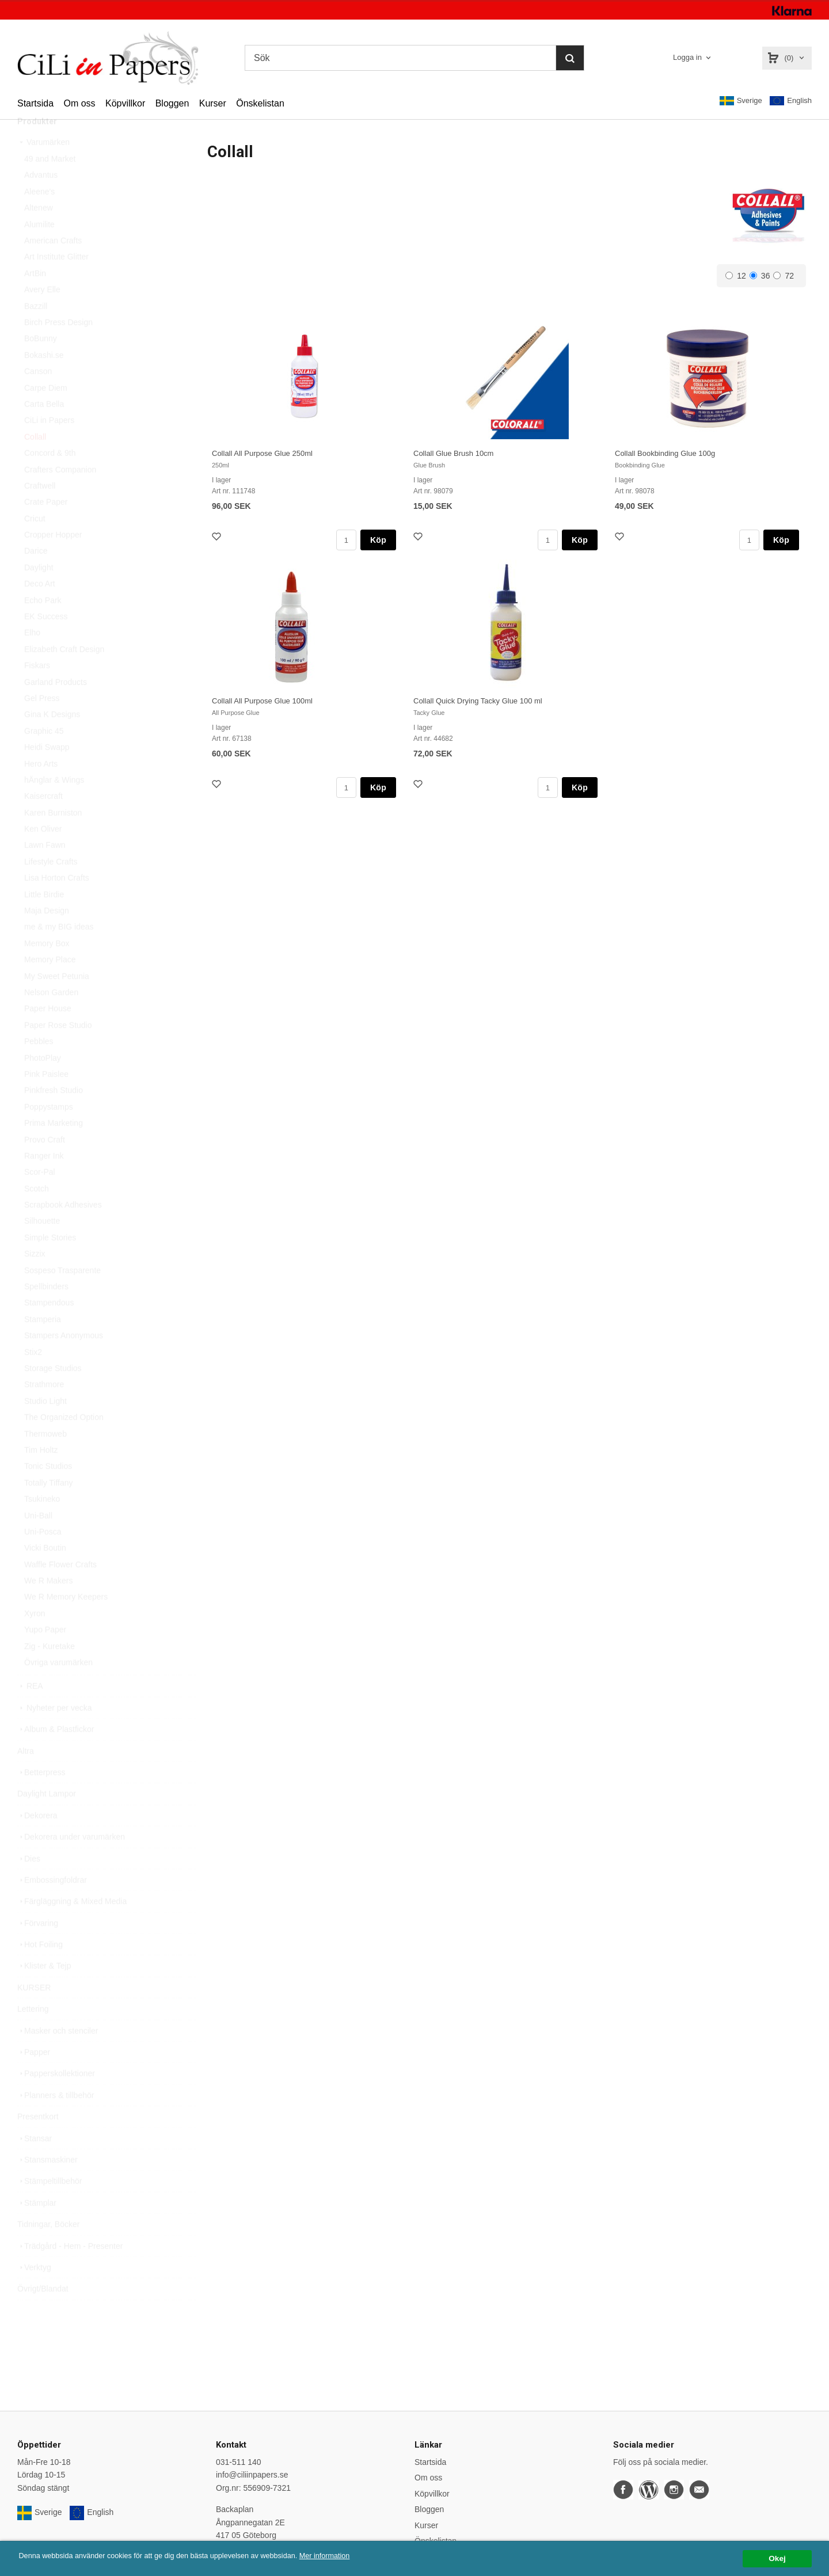 The width and height of the screenshot is (829, 2576). Describe the element at coordinates (760, 275) in the screenshot. I see `36` at that location.